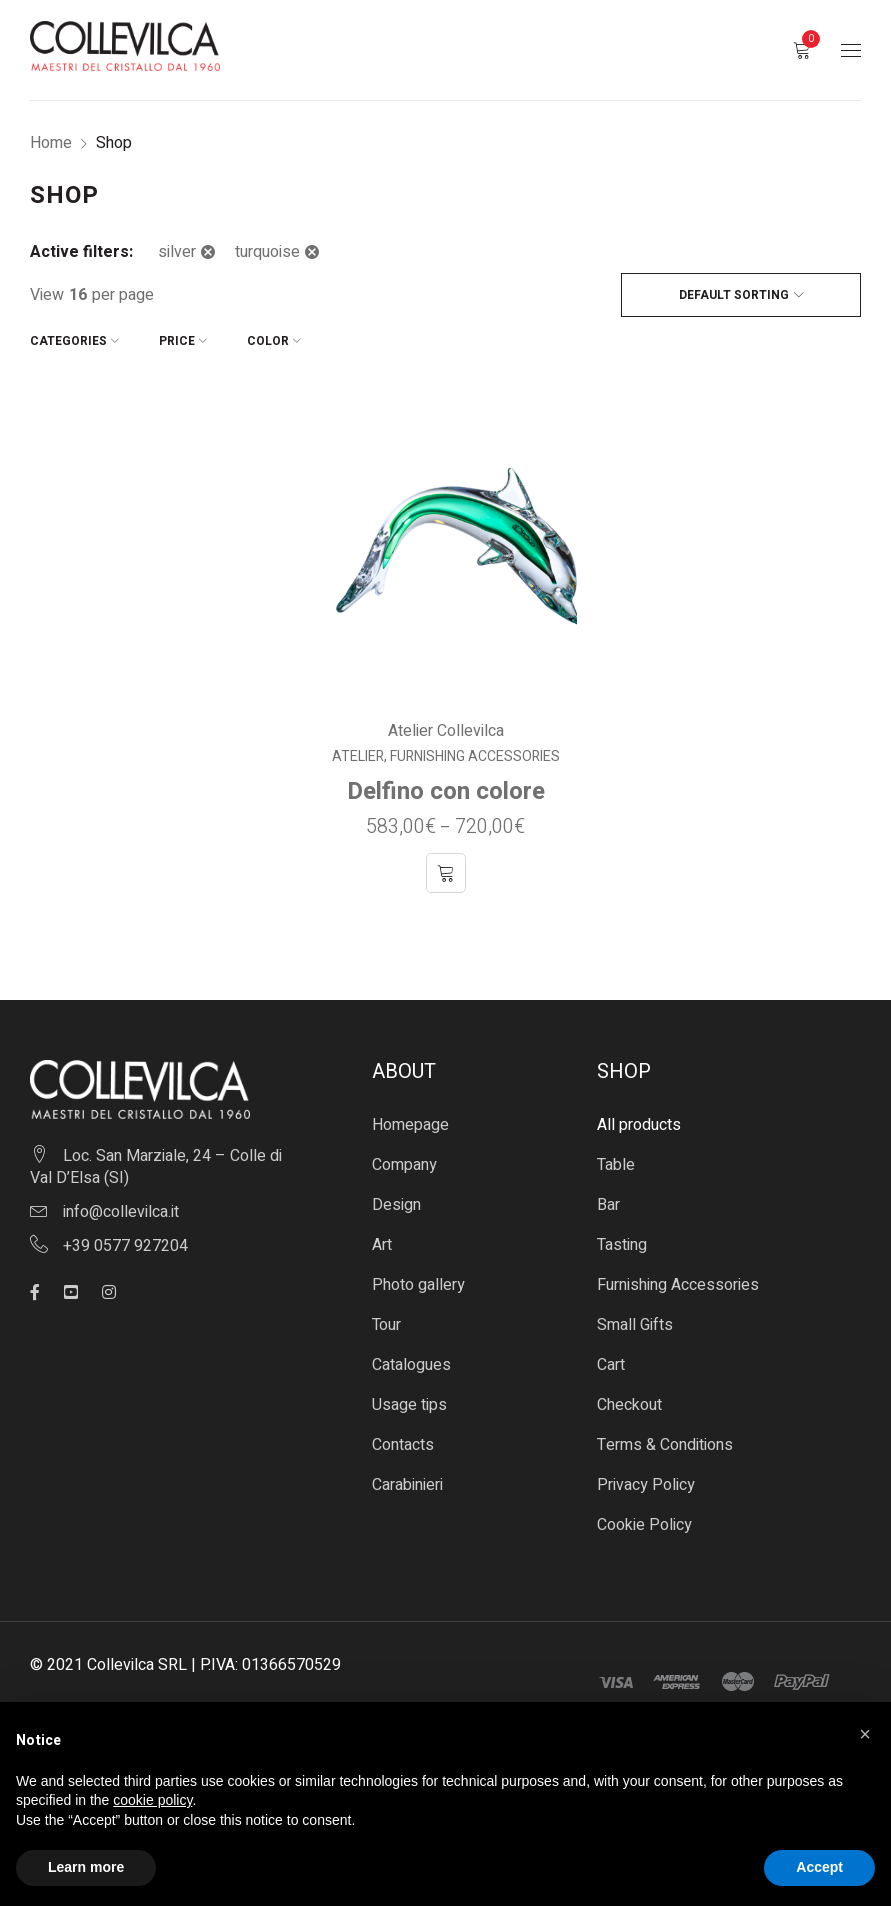 This screenshot has height=1906, width=891. I want to click on All products, so click(639, 1125).